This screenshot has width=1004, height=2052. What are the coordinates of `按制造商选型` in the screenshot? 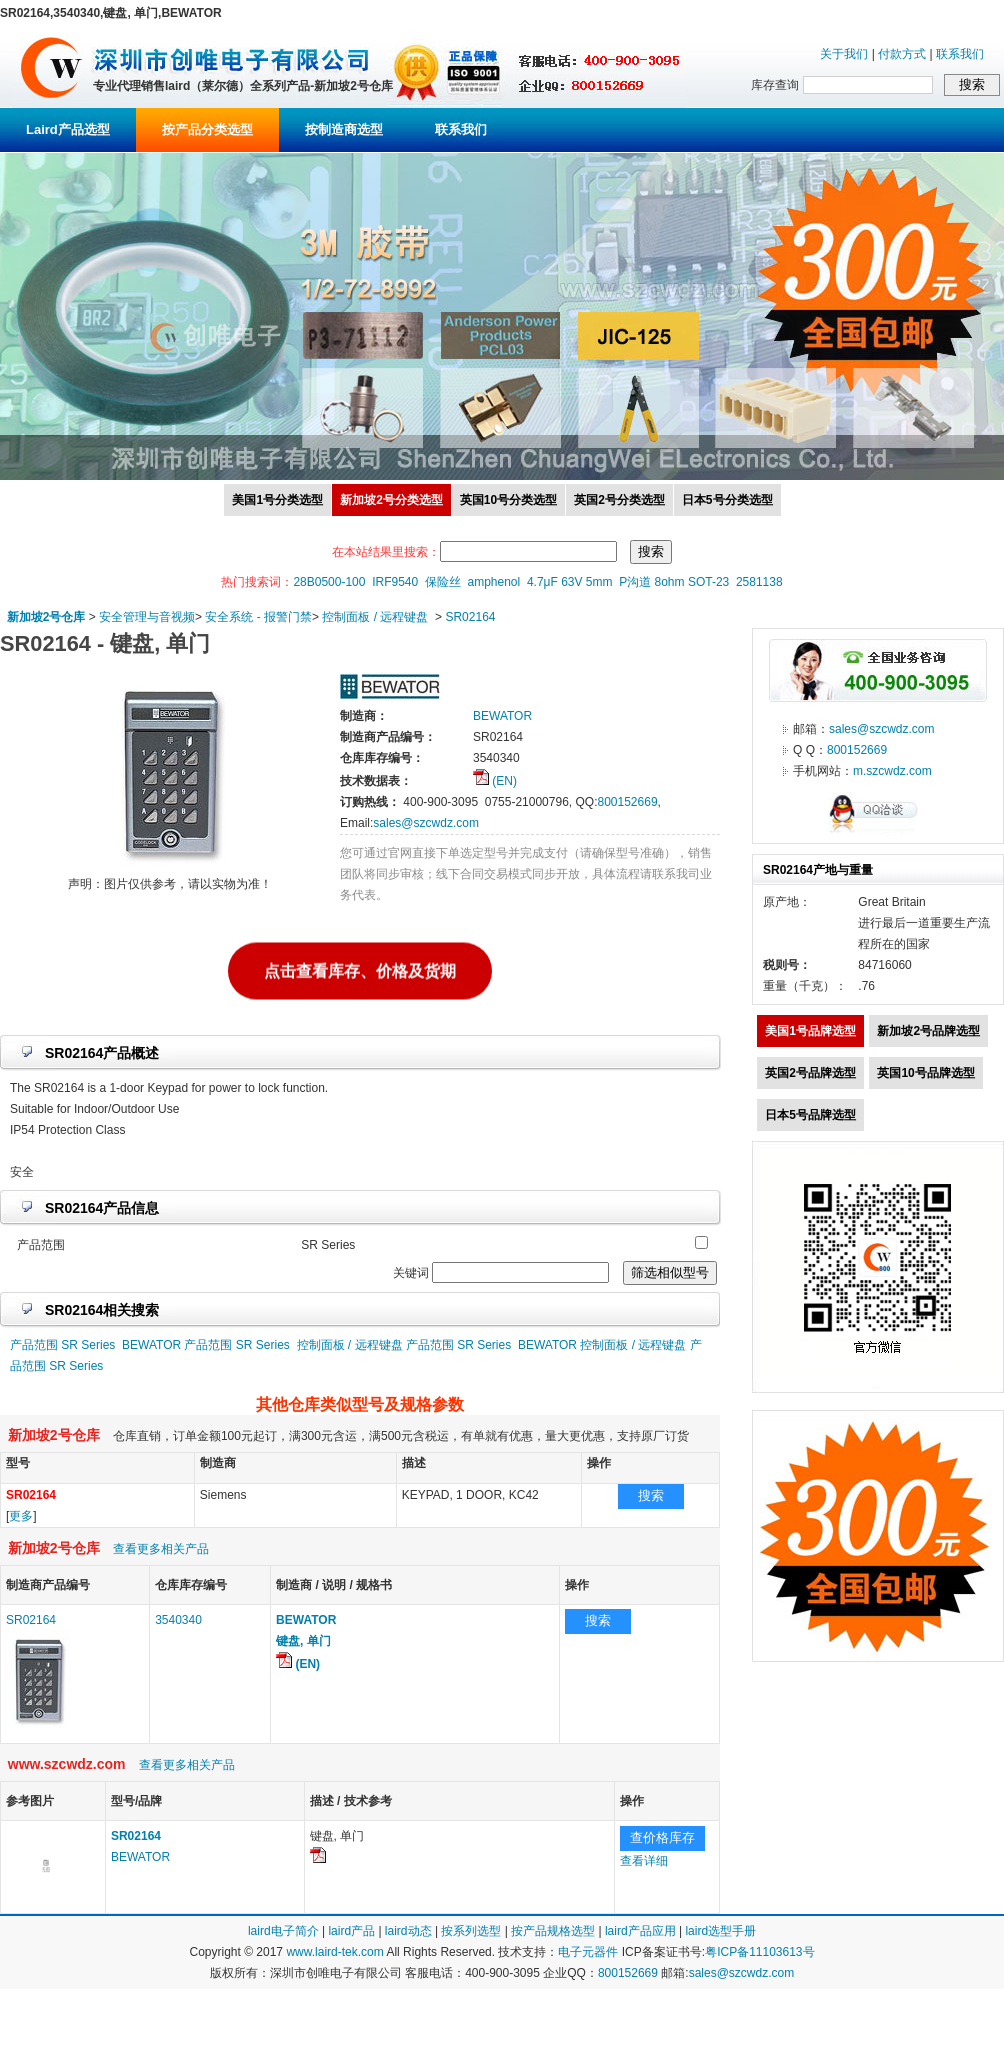 It's located at (344, 129).